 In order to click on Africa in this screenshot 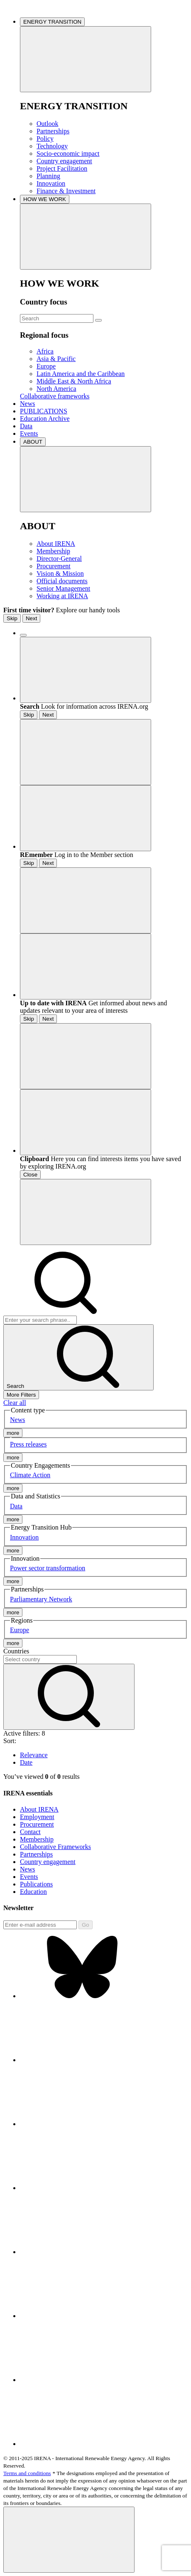, I will do `click(45, 351)`.